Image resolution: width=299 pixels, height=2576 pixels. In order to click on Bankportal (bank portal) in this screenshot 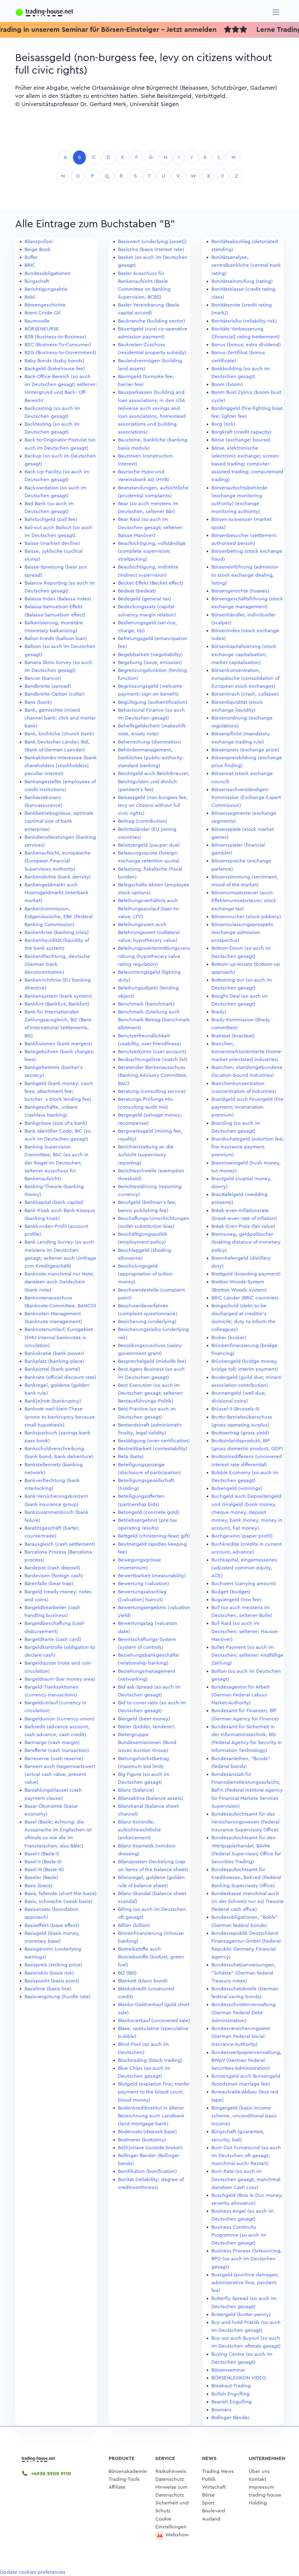, I will do `click(52, 1369)`.